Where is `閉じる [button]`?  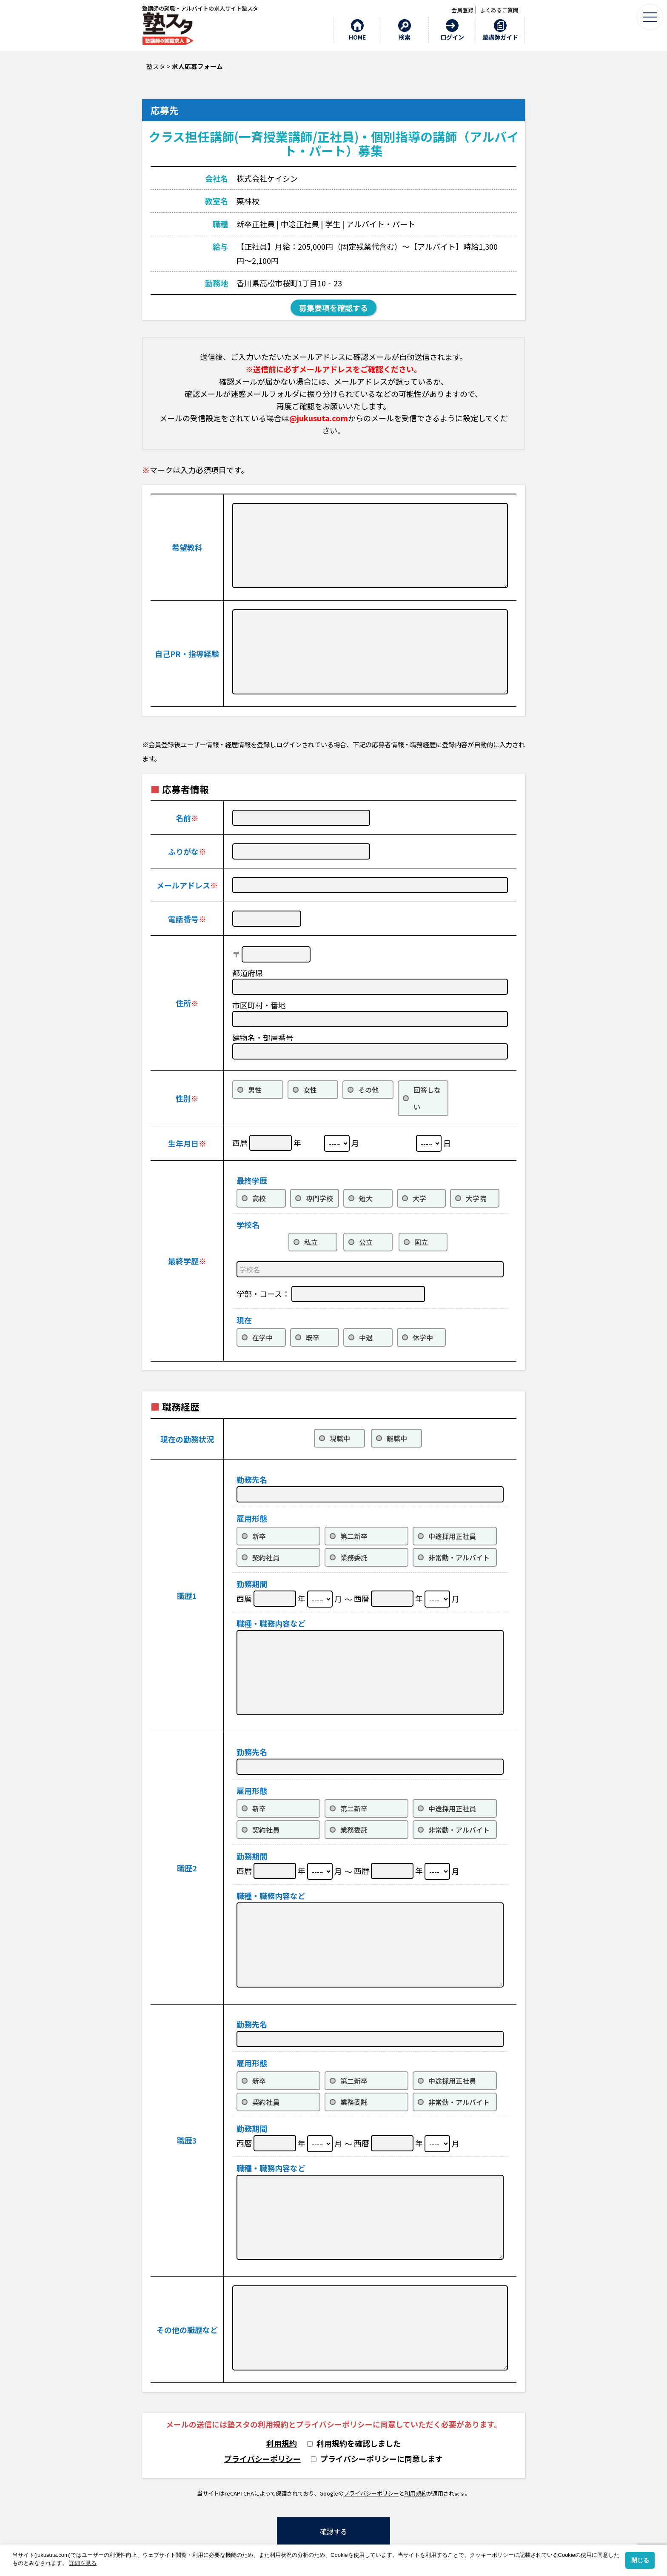 閉じる [button] is located at coordinates (640, 2560).